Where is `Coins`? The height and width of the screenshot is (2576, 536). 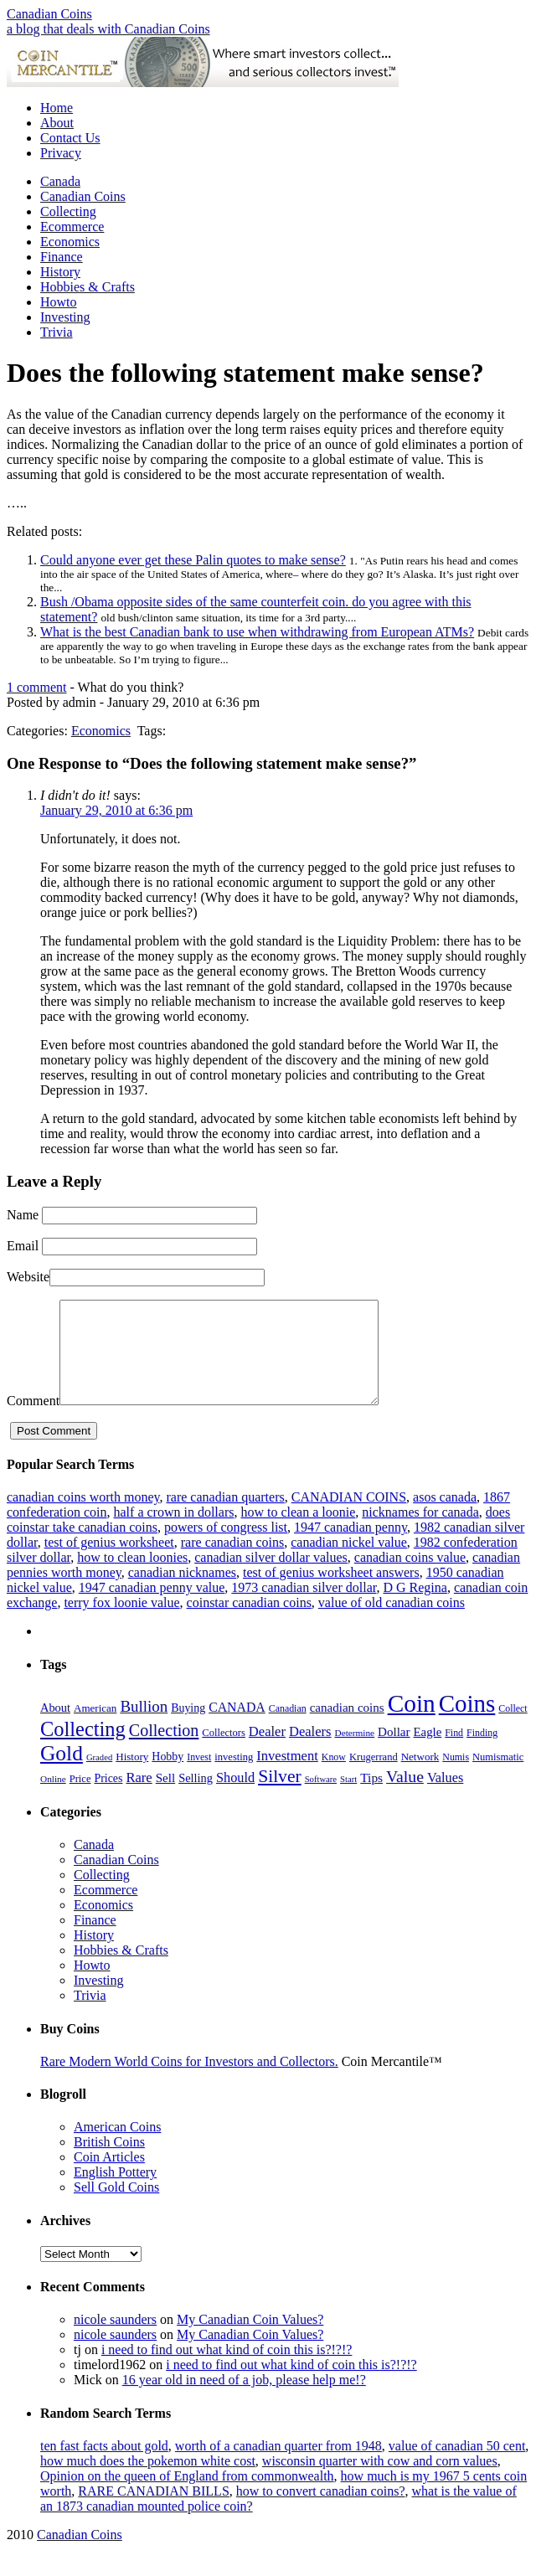 Coins is located at coordinates (467, 1723).